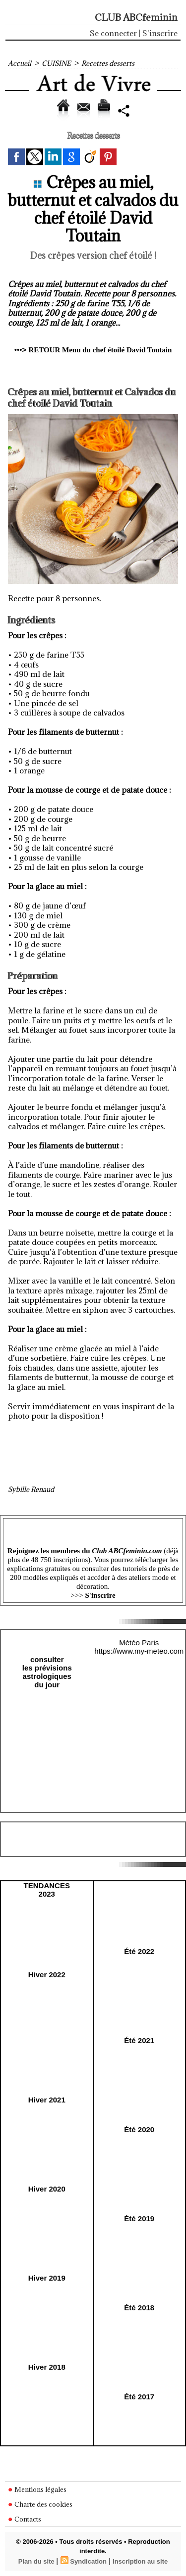 This screenshot has width=186, height=2576. Describe the element at coordinates (19, 63) in the screenshot. I see `Accueil` at that location.